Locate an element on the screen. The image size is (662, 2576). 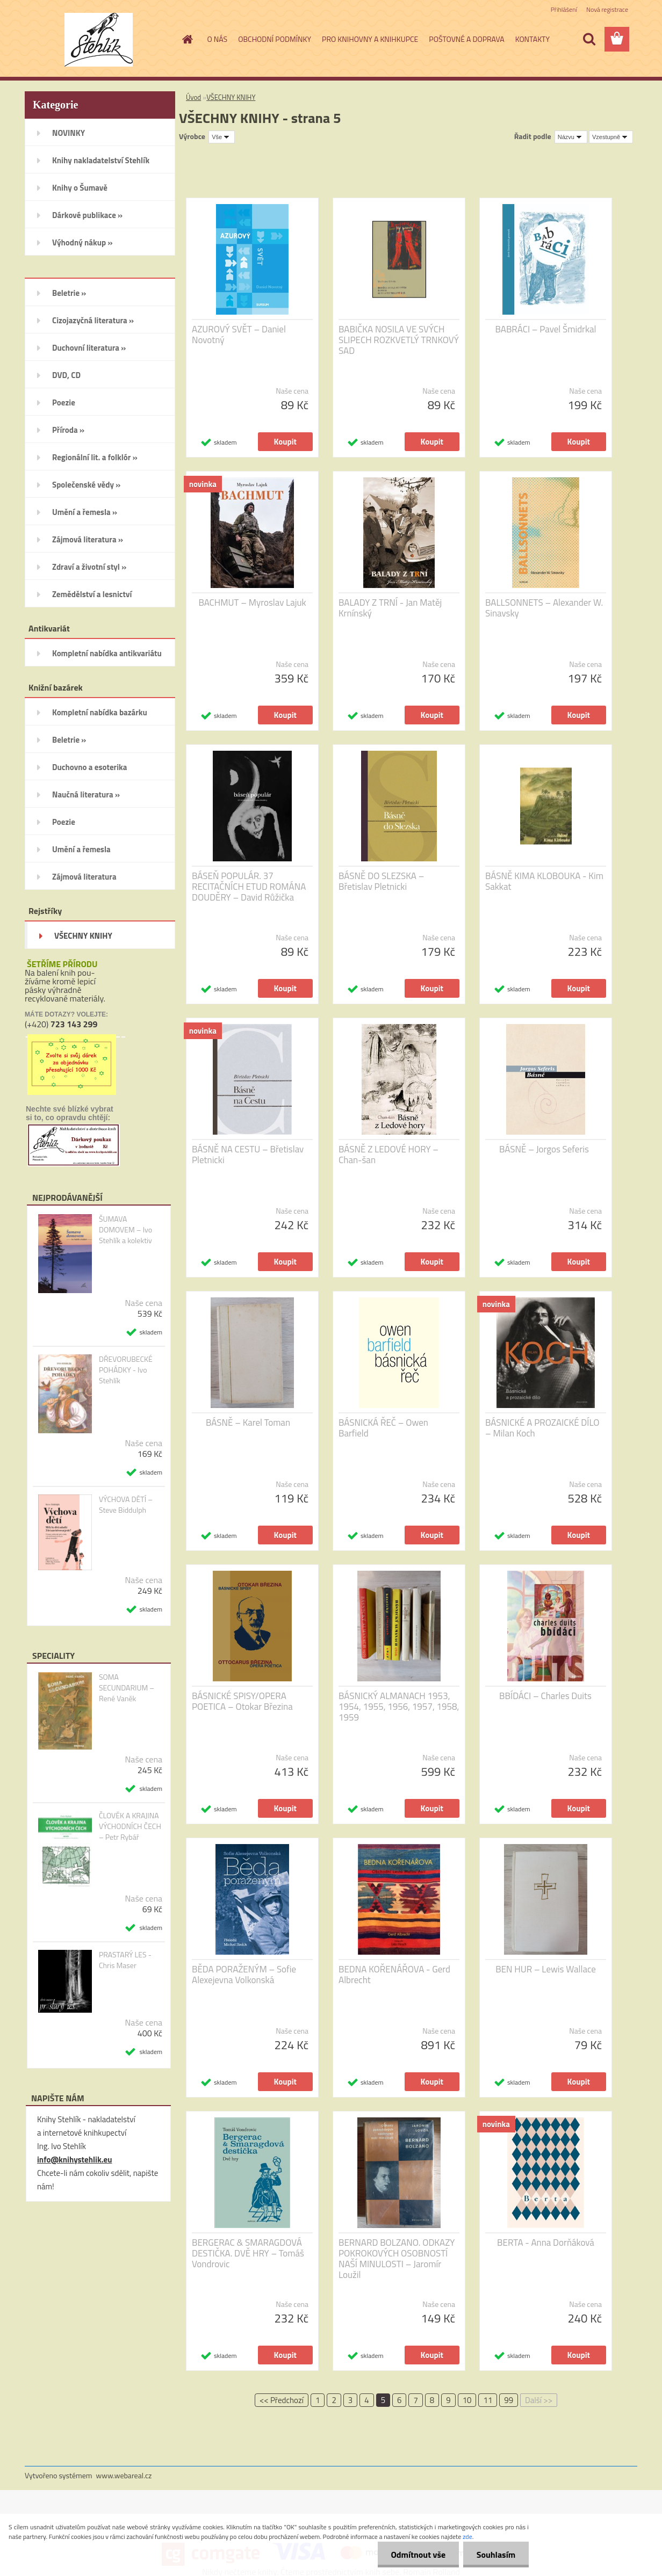
BÁSNICKÁ ŘEČ – Owen Barfield is located at coordinates (383, 1428).